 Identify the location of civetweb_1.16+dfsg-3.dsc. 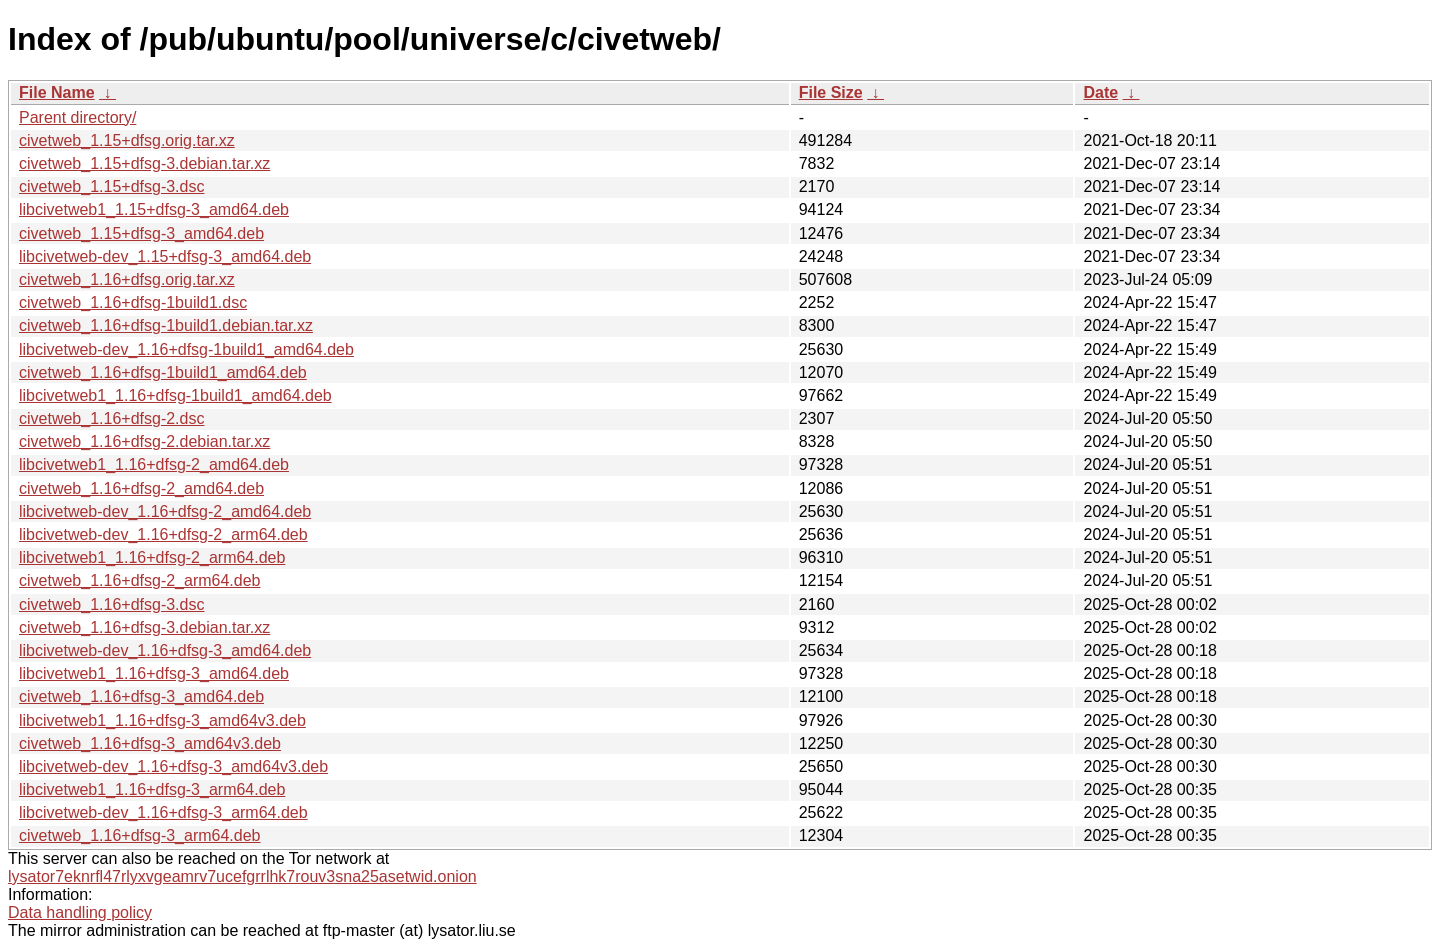
(111, 604).